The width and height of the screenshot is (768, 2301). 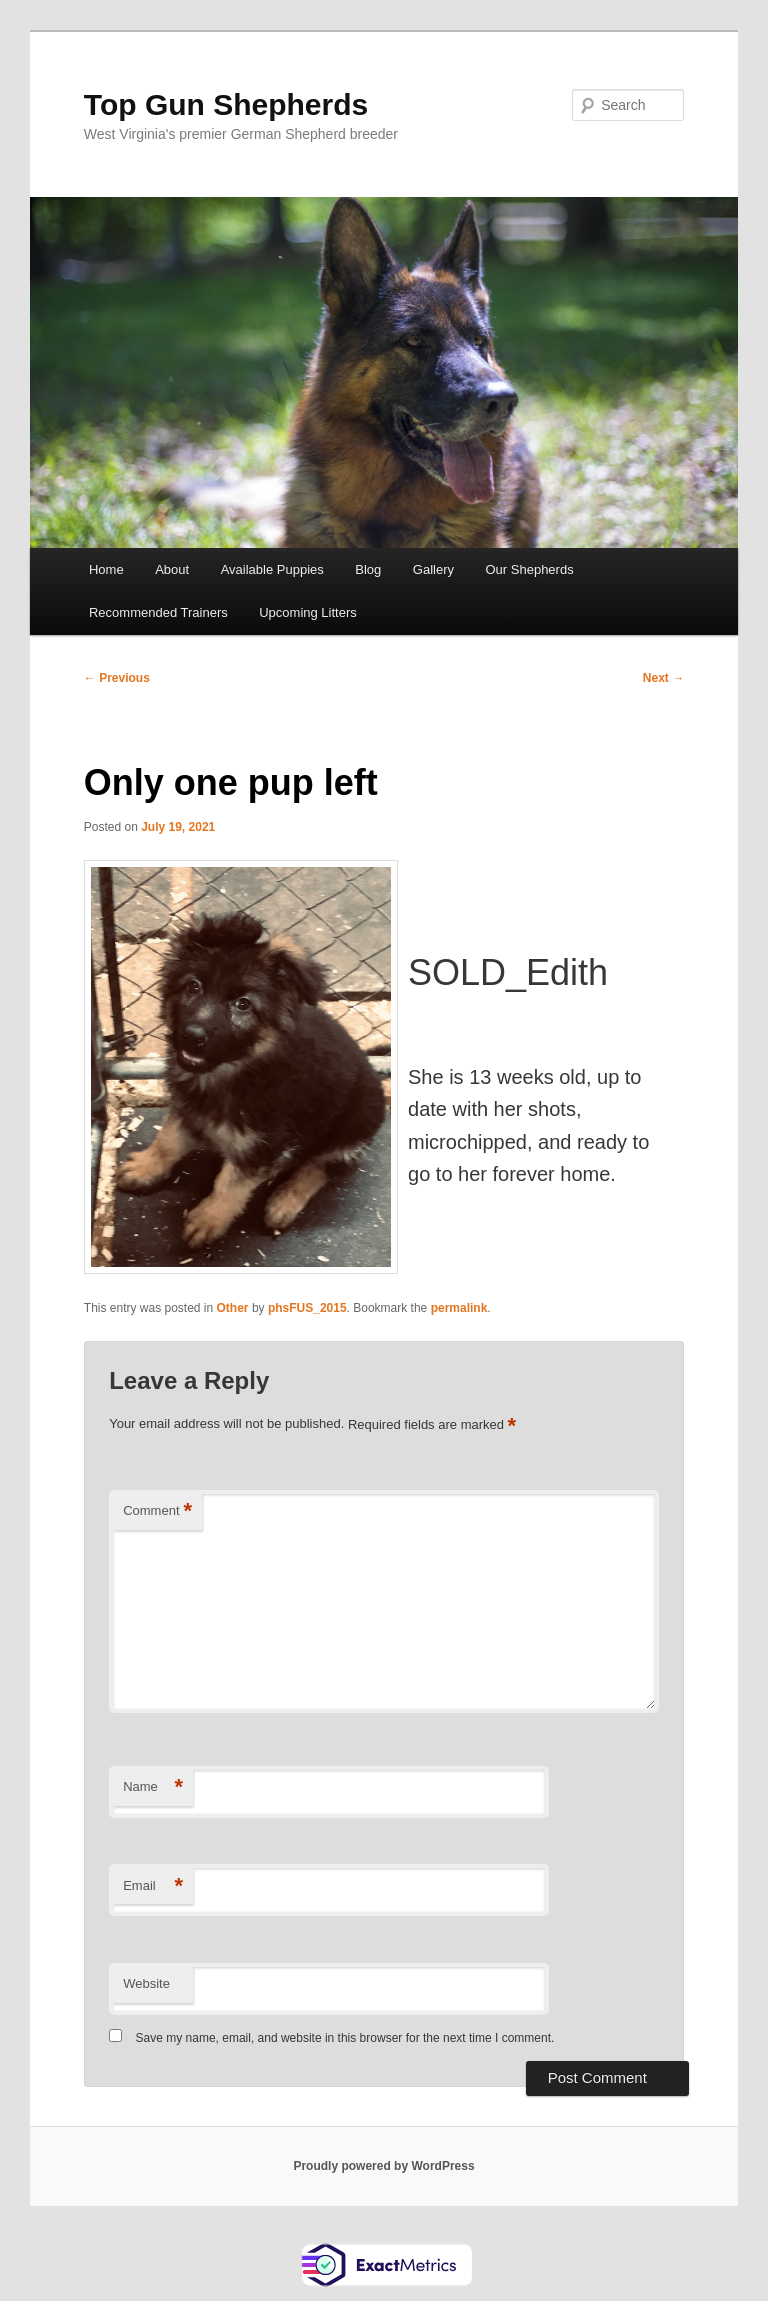 I want to click on Gallery, so click(x=433, y=569).